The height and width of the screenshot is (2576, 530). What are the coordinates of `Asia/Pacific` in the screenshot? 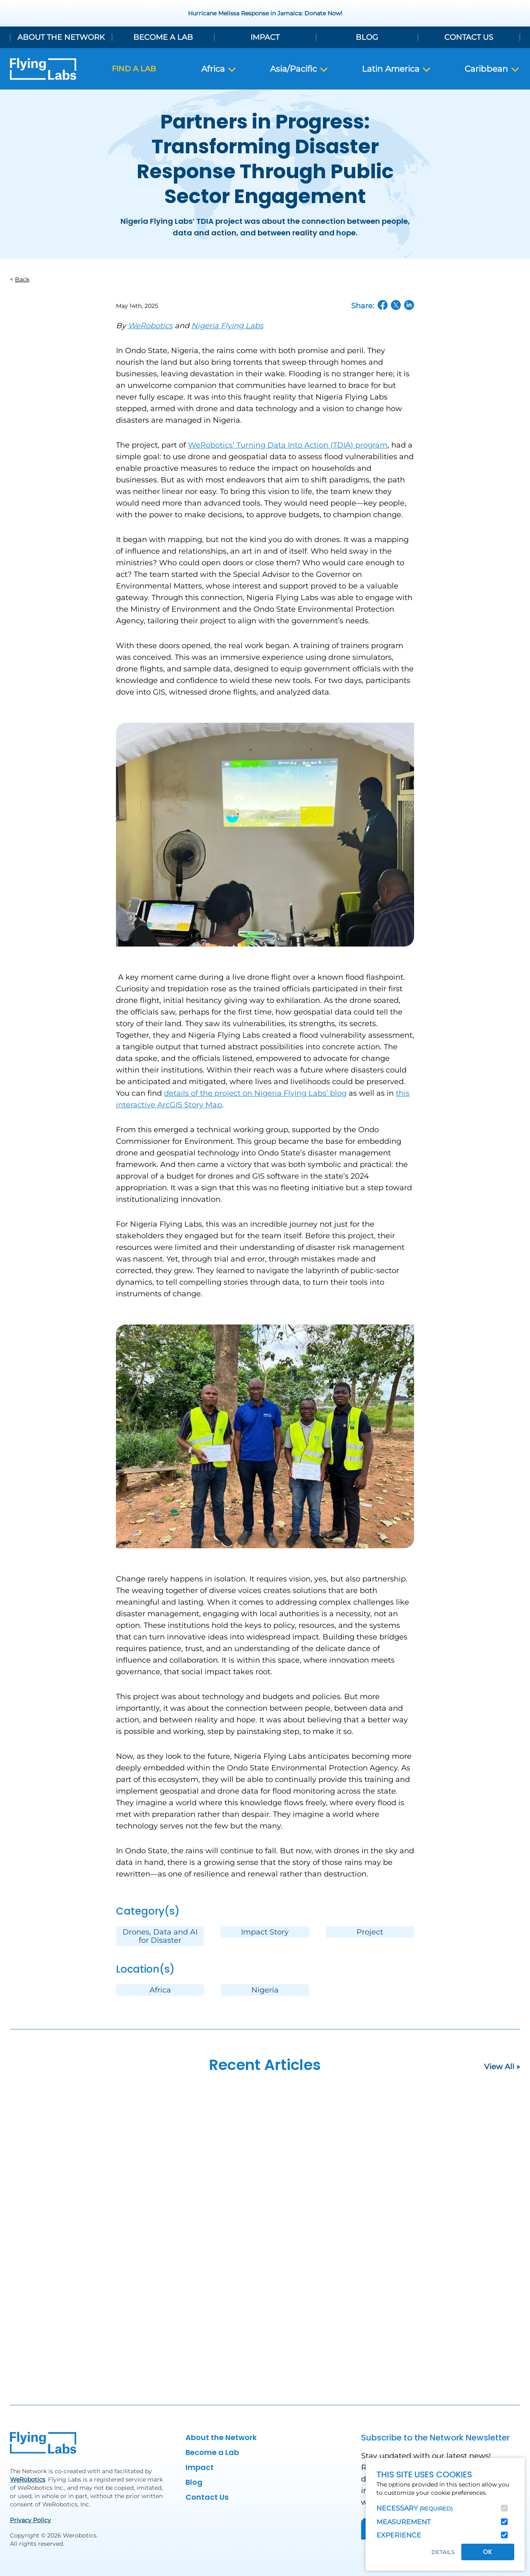 It's located at (299, 69).